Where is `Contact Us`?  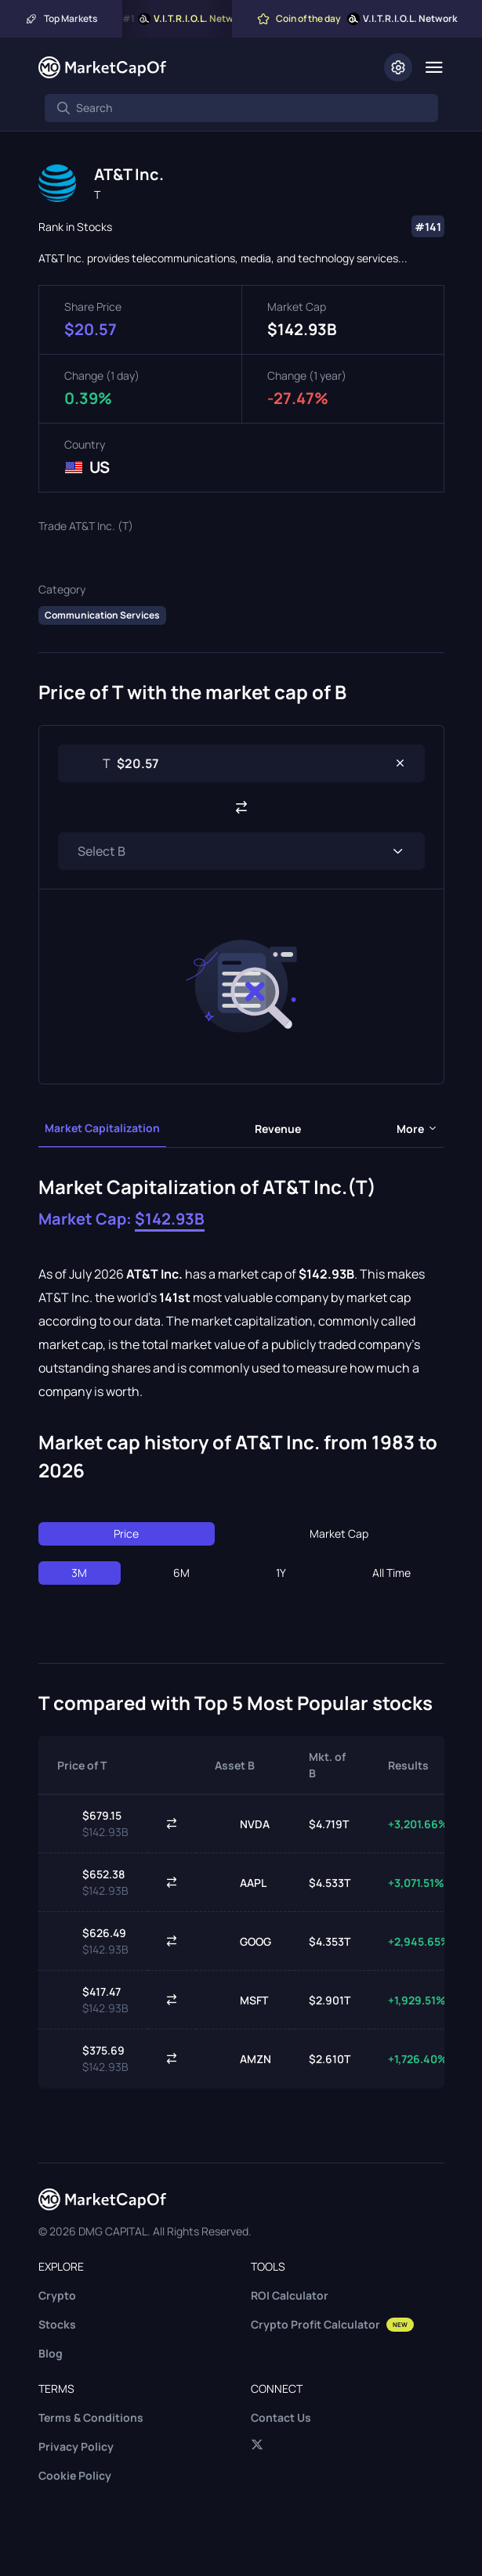 Contact Us is located at coordinates (281, 2417).